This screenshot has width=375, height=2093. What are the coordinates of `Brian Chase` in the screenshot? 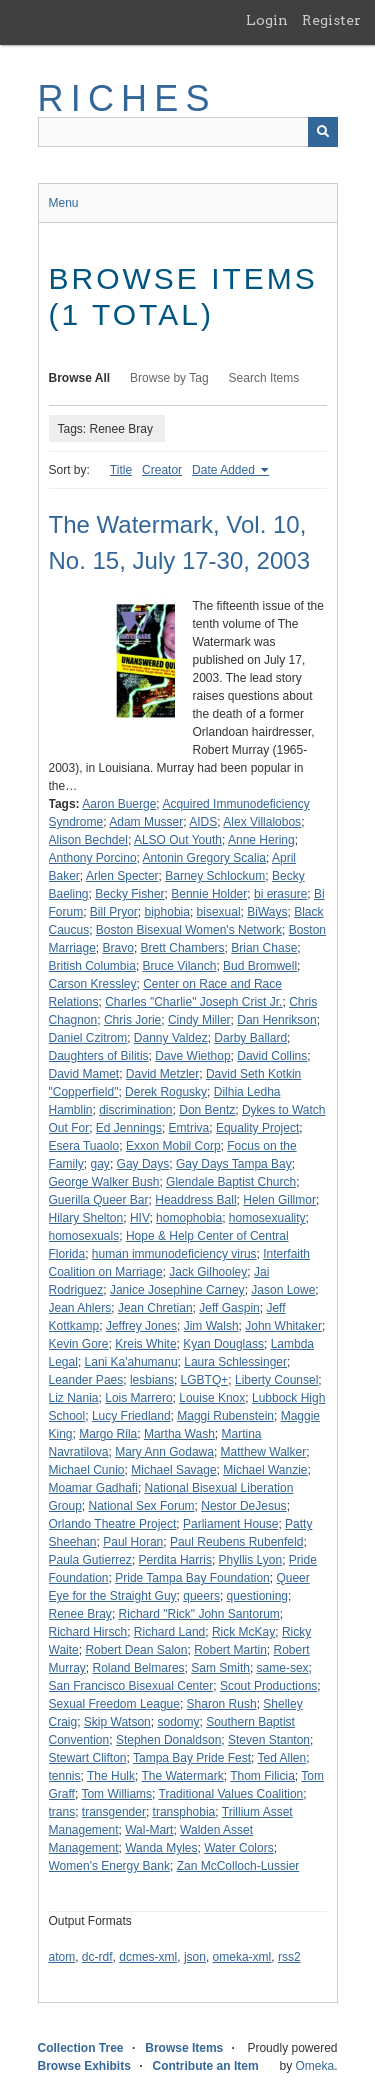 It's located at (264, 948).